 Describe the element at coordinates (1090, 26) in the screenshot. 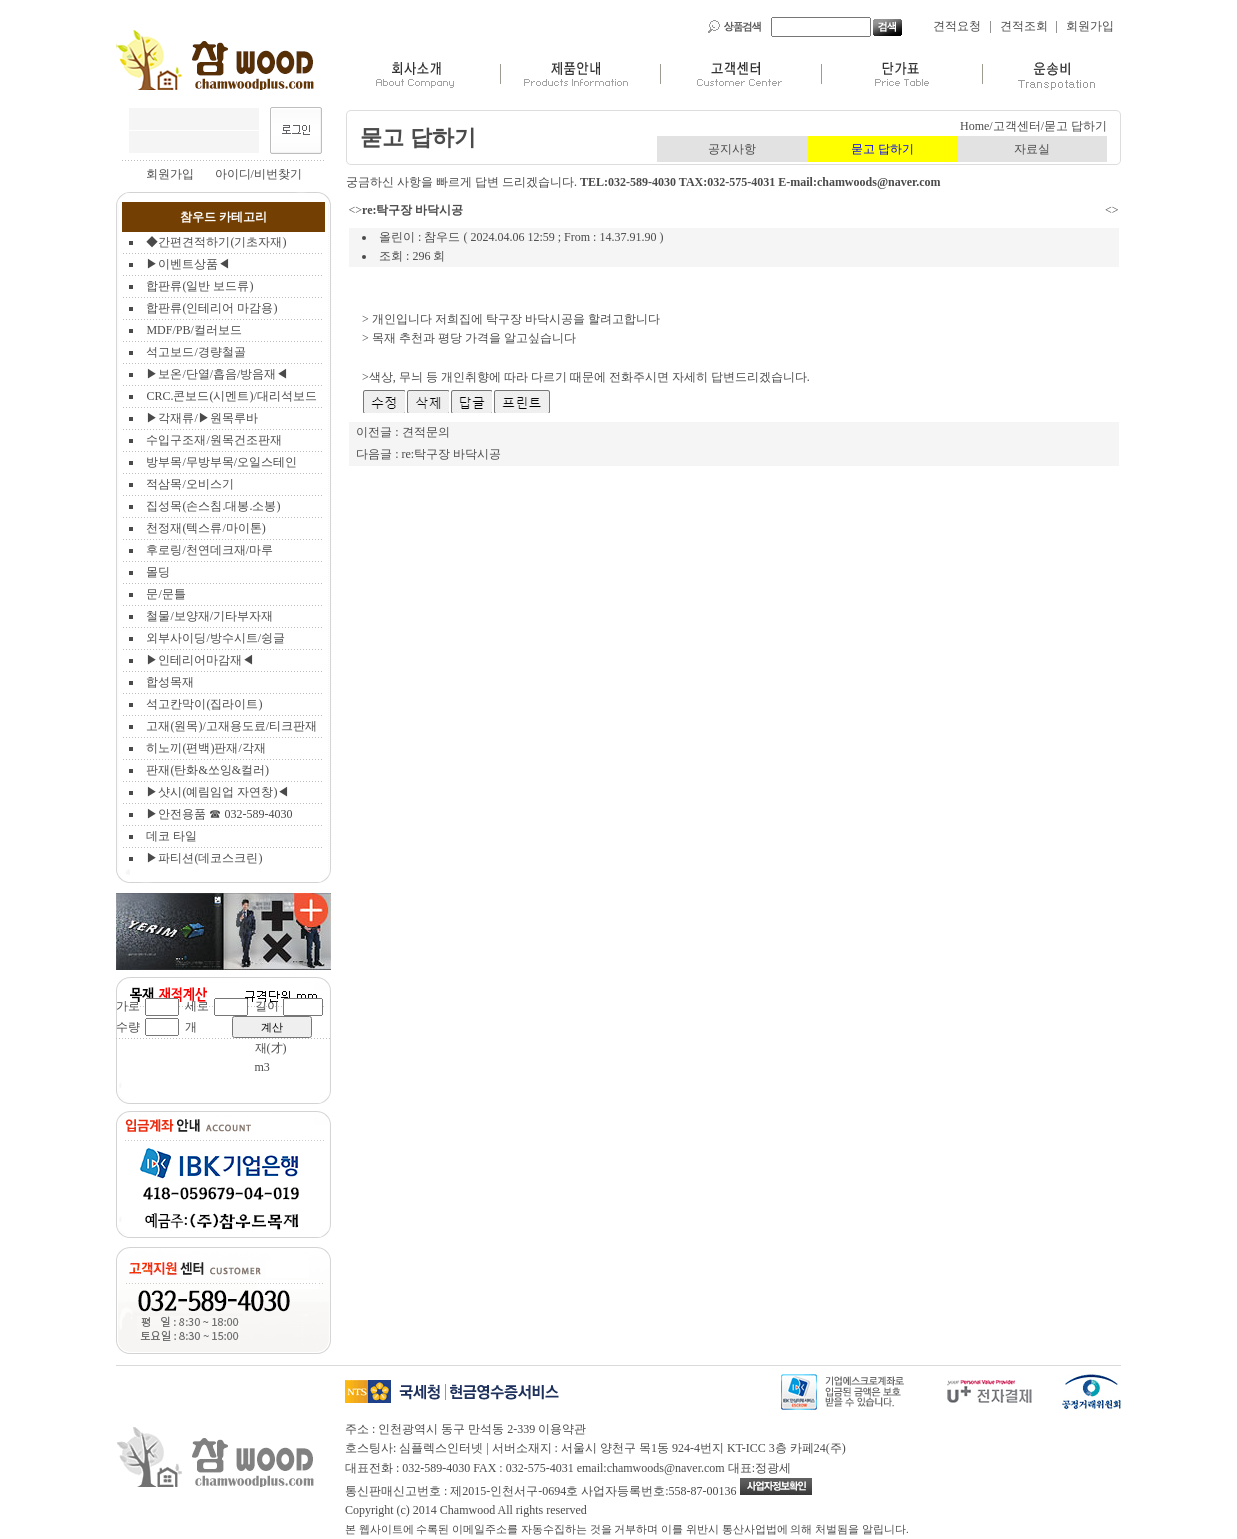

I see `회원가입` at that location.